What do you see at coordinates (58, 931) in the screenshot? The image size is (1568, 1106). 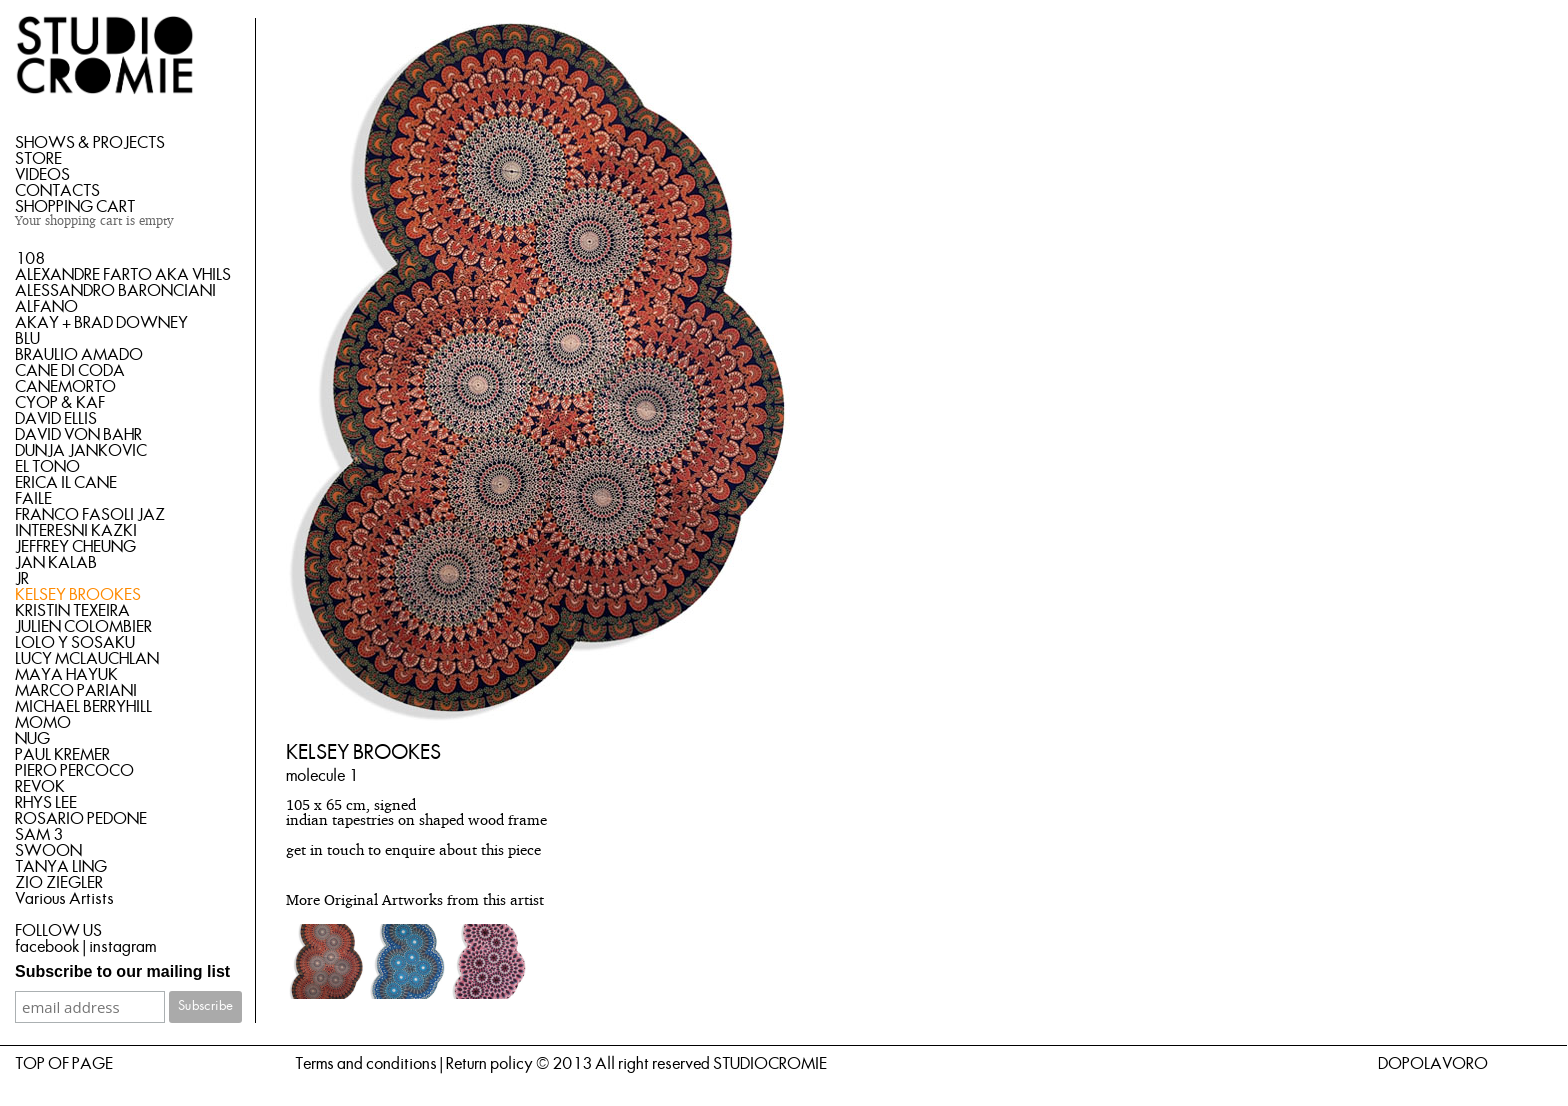 I see `FOLLOW US` at bounding box center [58, 931].